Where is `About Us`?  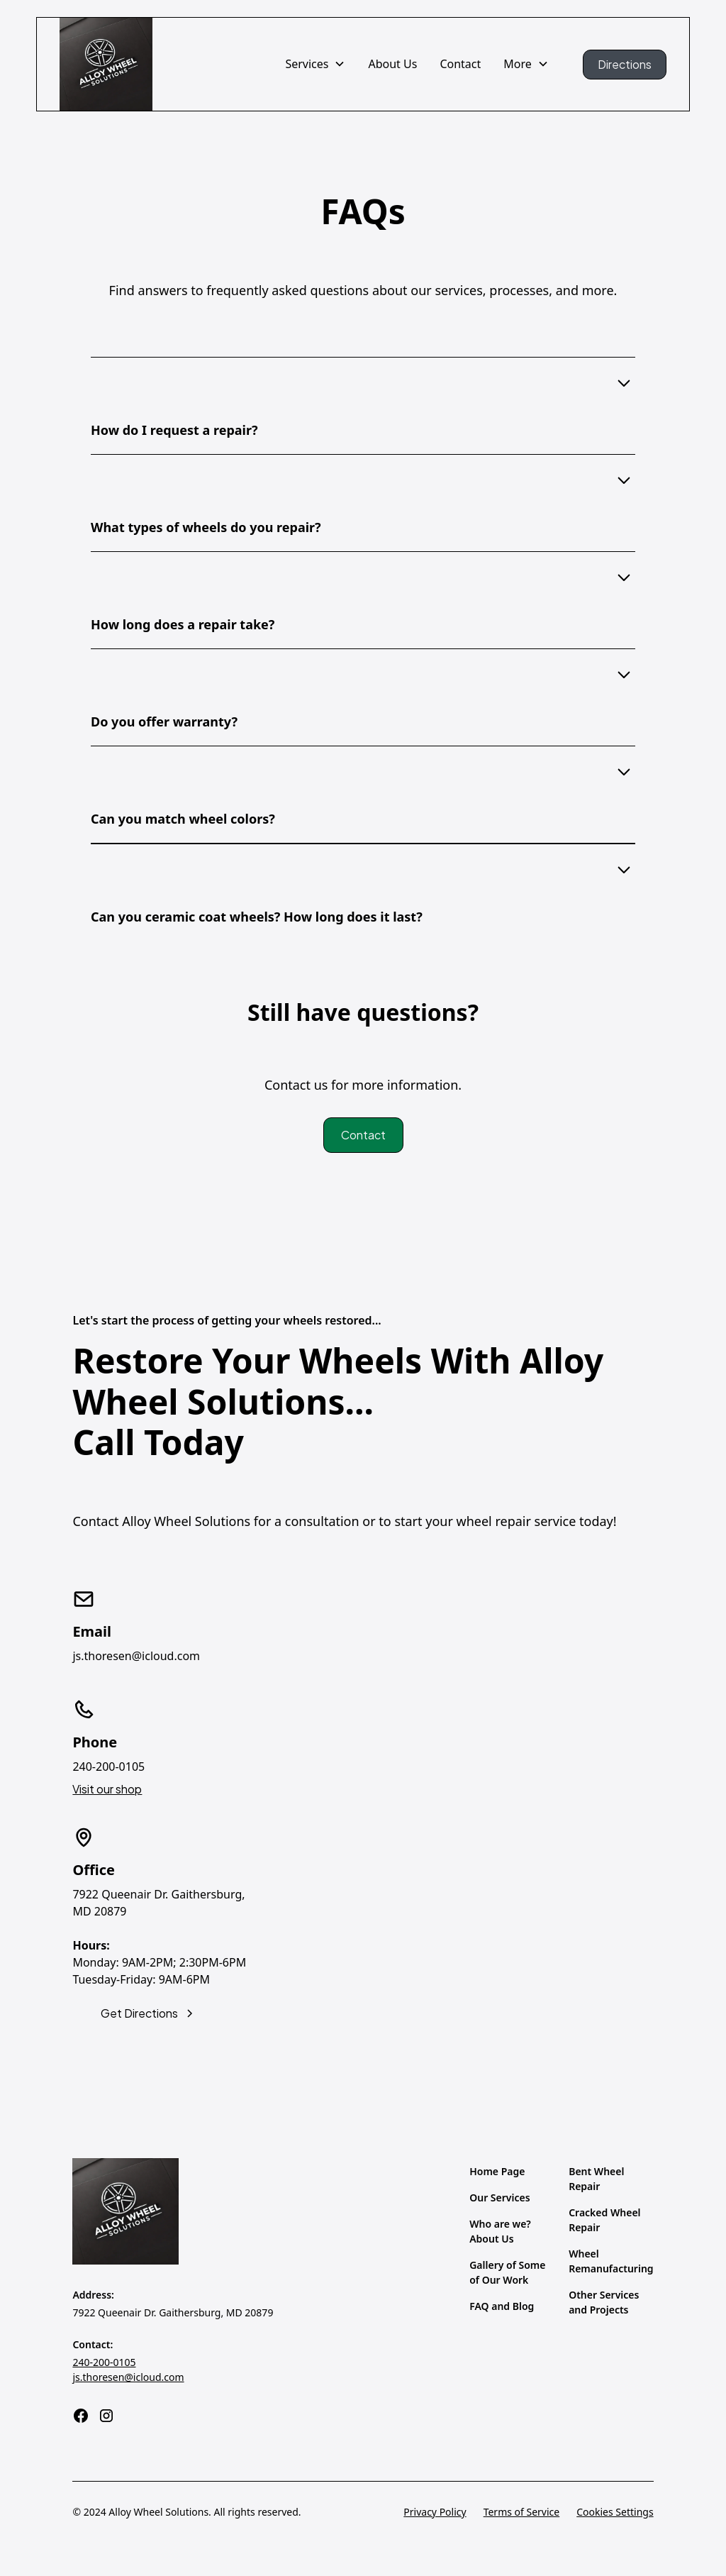
About Us is located at coordinates (392, 64).